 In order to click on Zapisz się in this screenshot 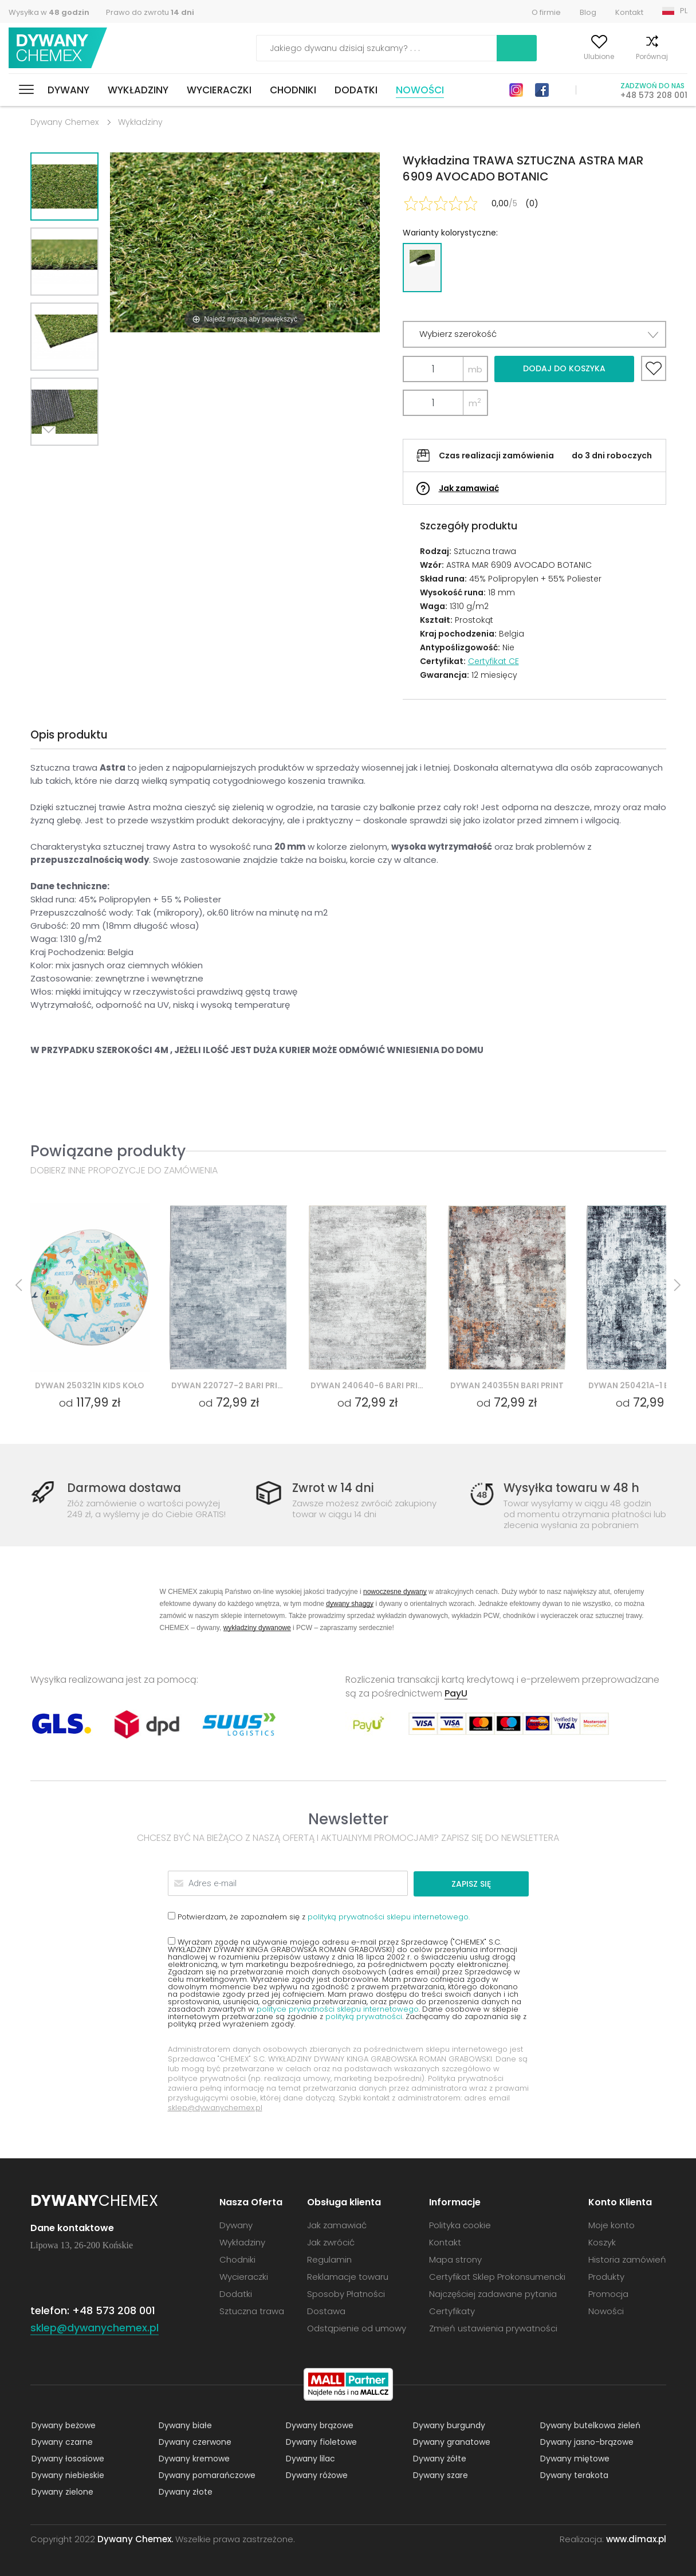, I will do `click(485, 1883)`.